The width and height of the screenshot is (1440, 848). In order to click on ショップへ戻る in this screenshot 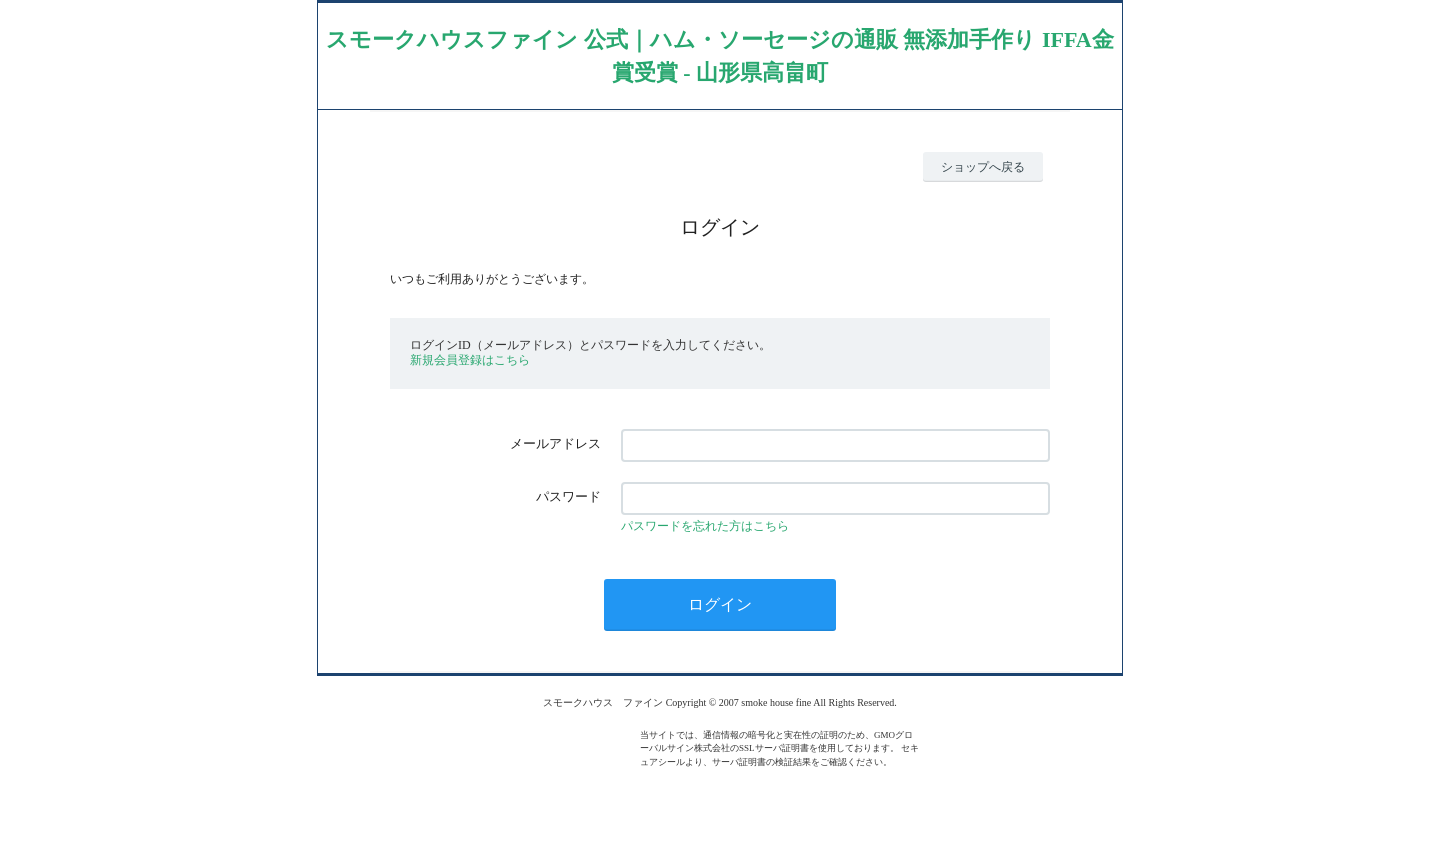, I will do `click(983, 167)`.